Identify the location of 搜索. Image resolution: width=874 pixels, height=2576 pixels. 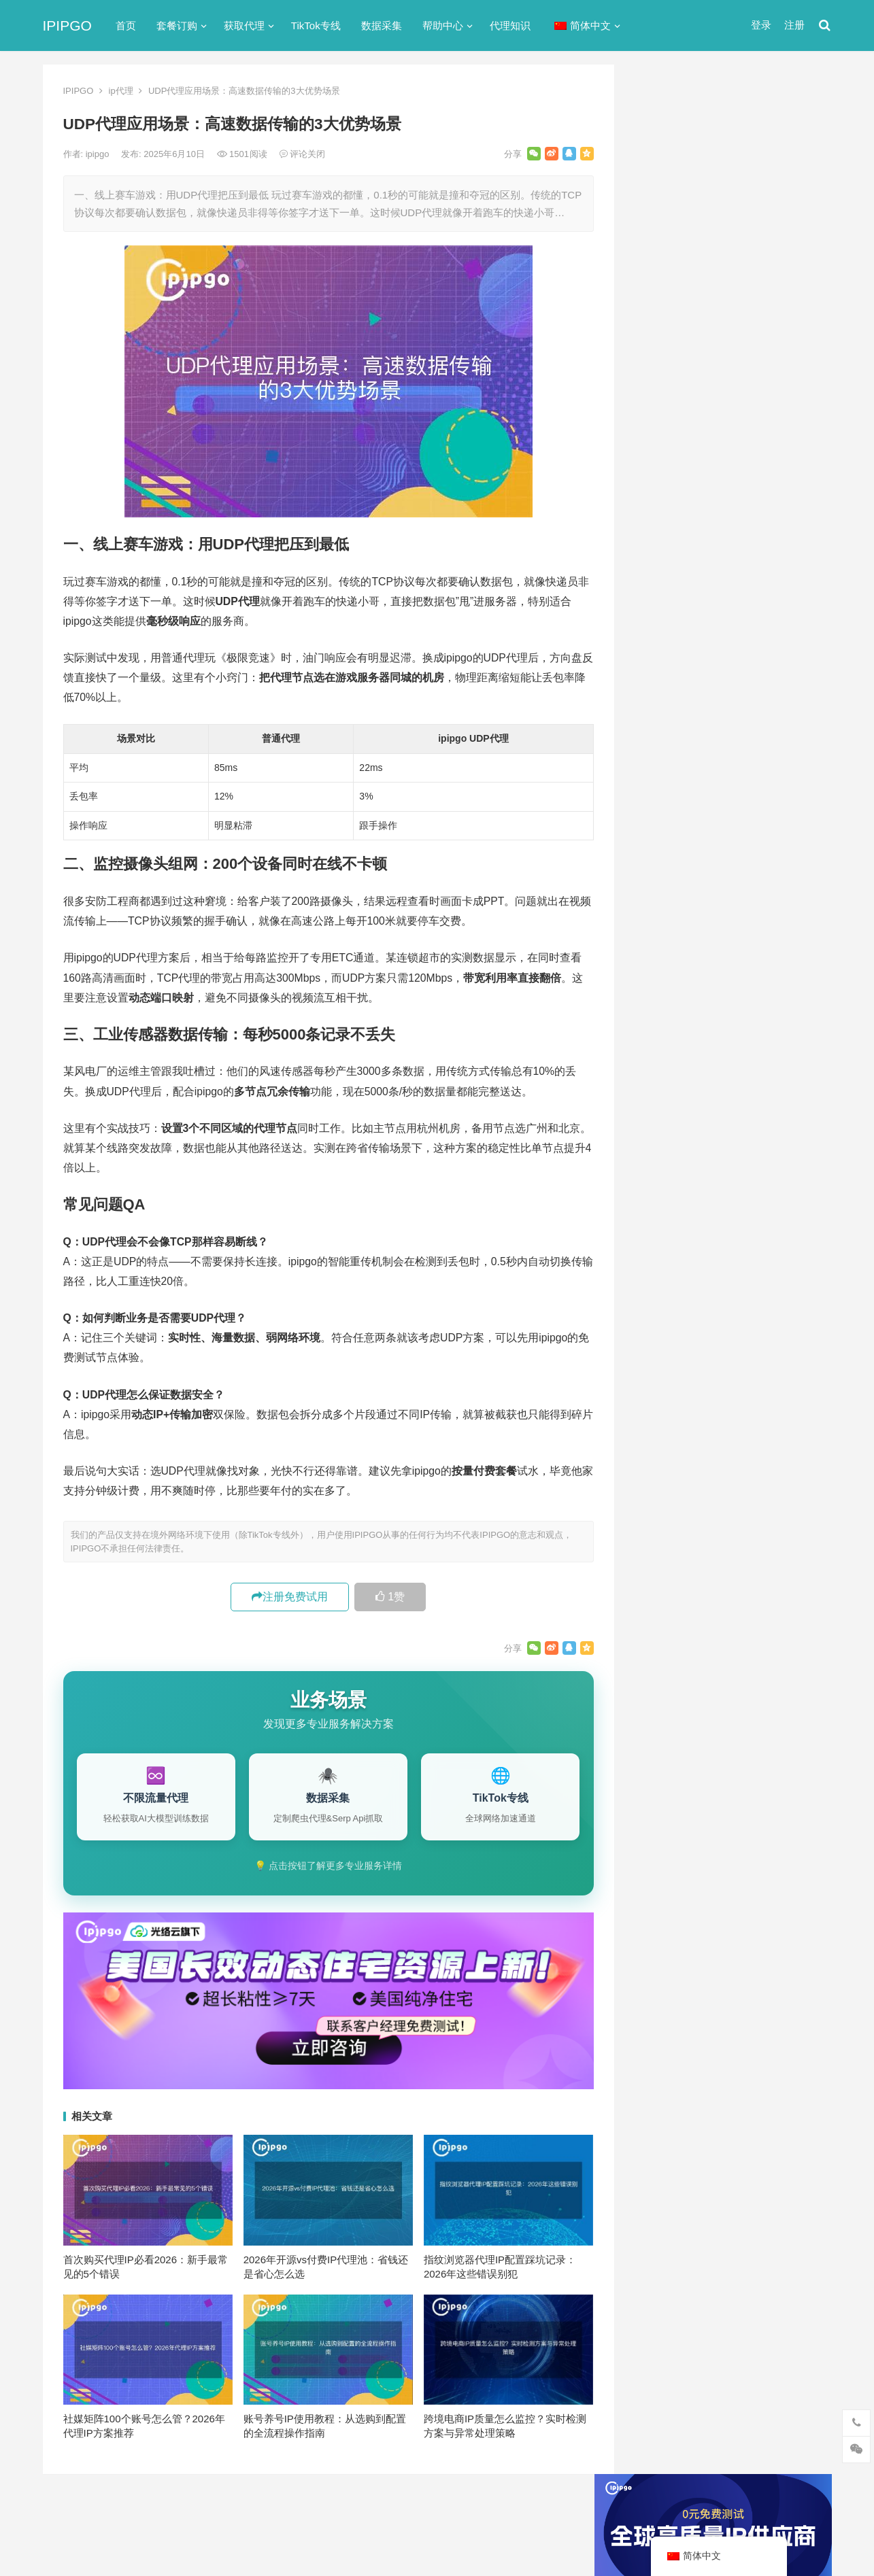
(796, 220).